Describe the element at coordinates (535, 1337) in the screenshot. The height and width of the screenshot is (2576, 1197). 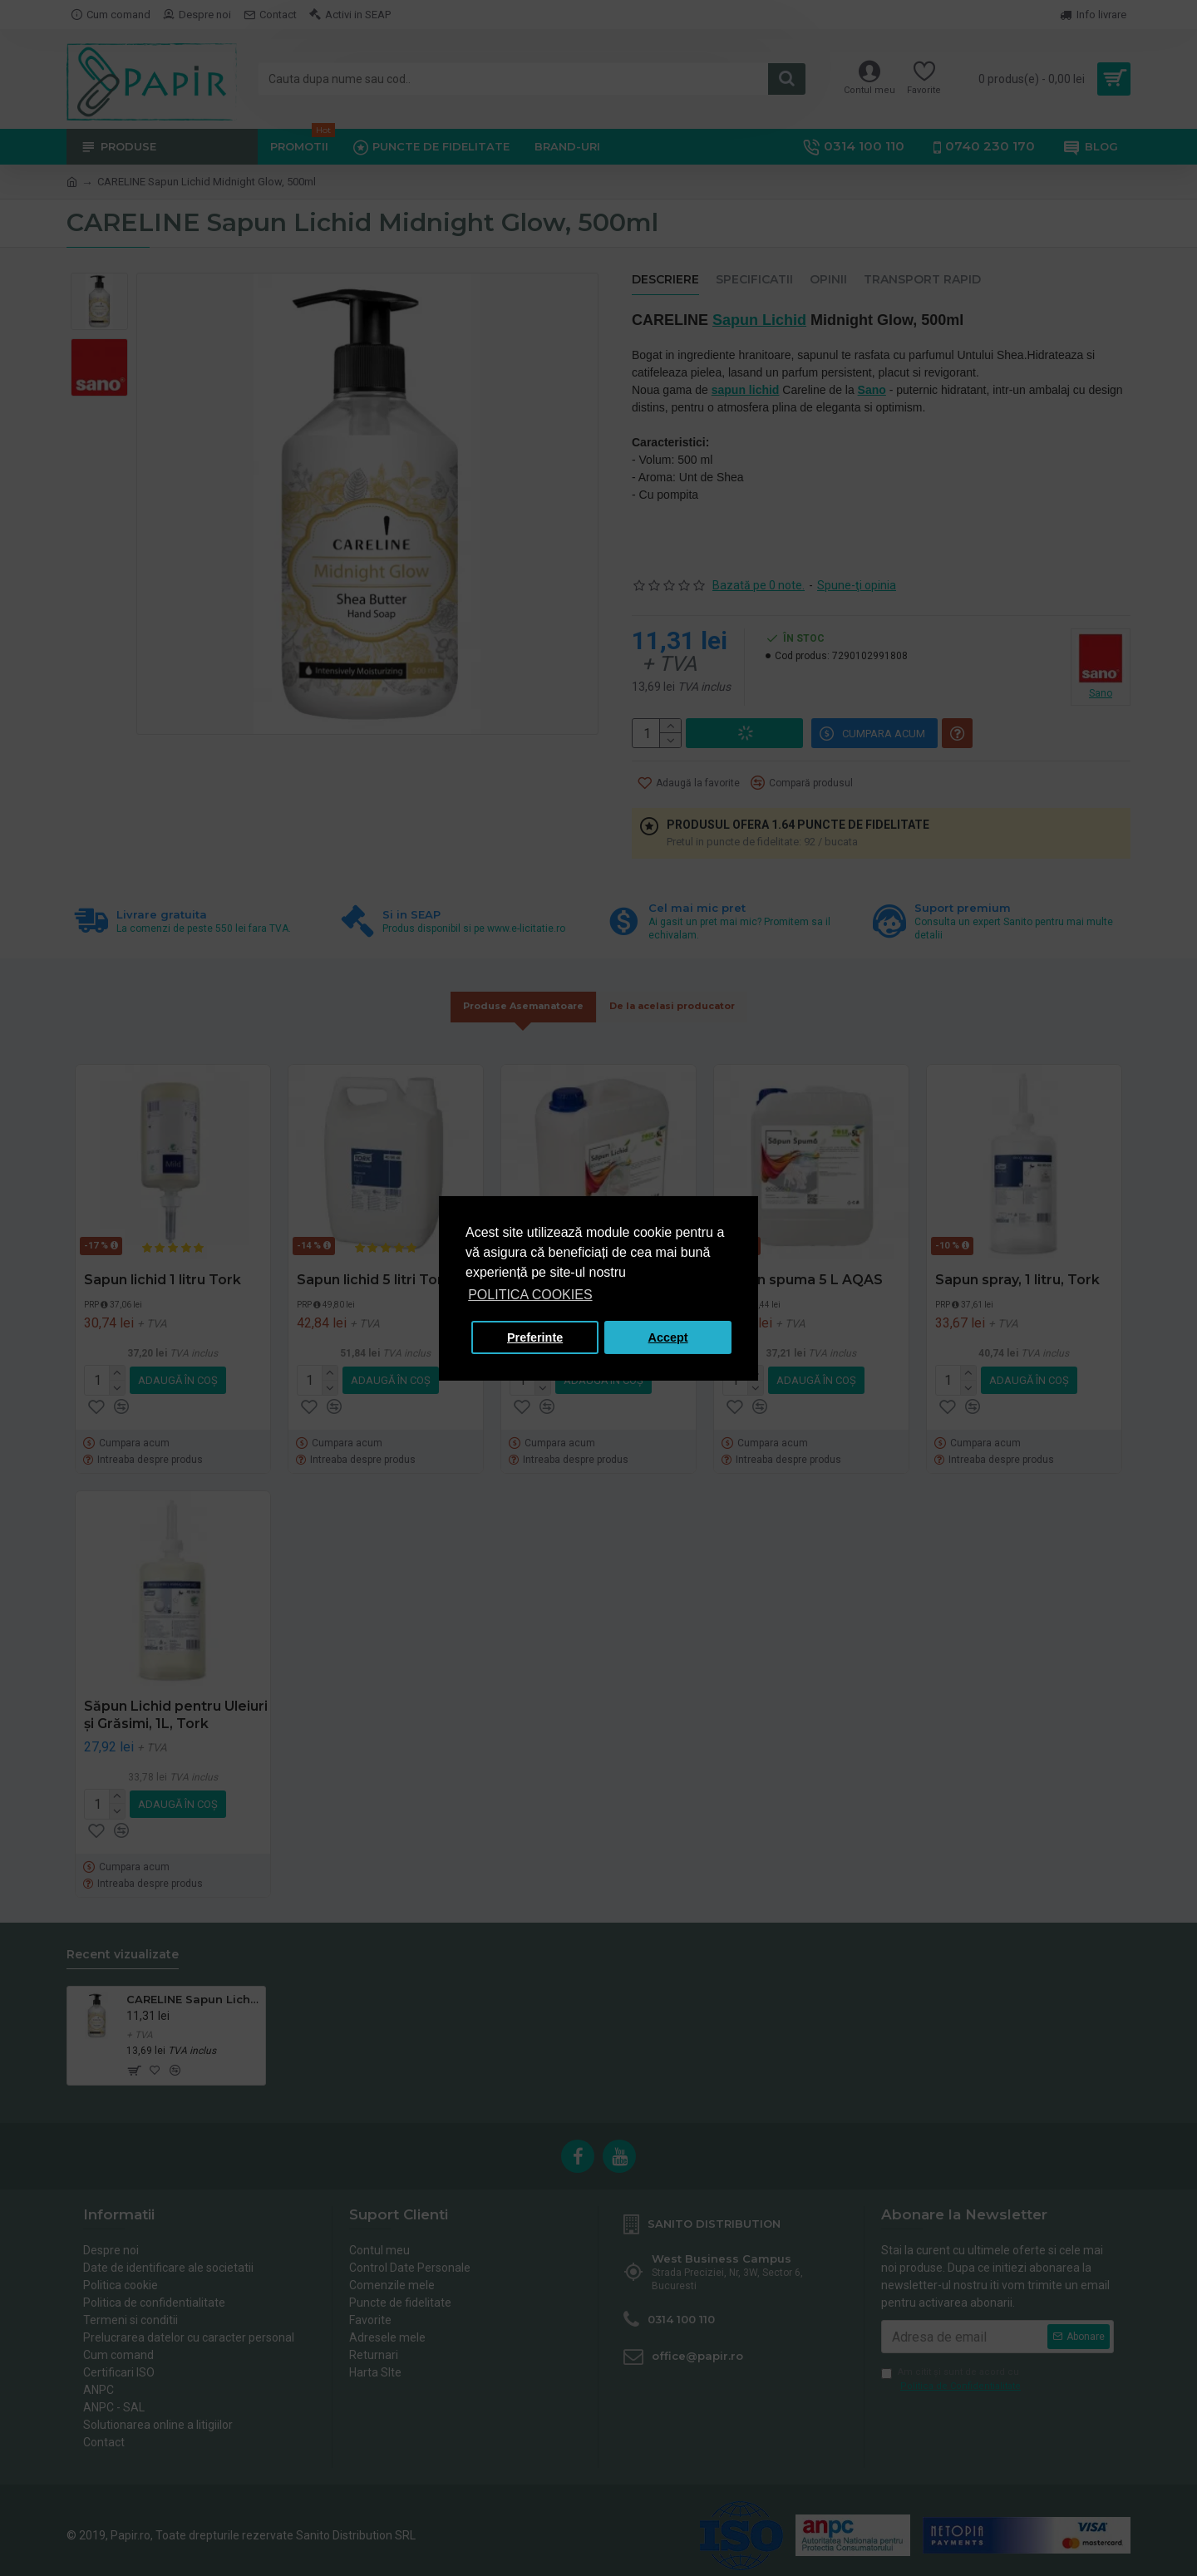
I see `Preferinte [button]` at that location.